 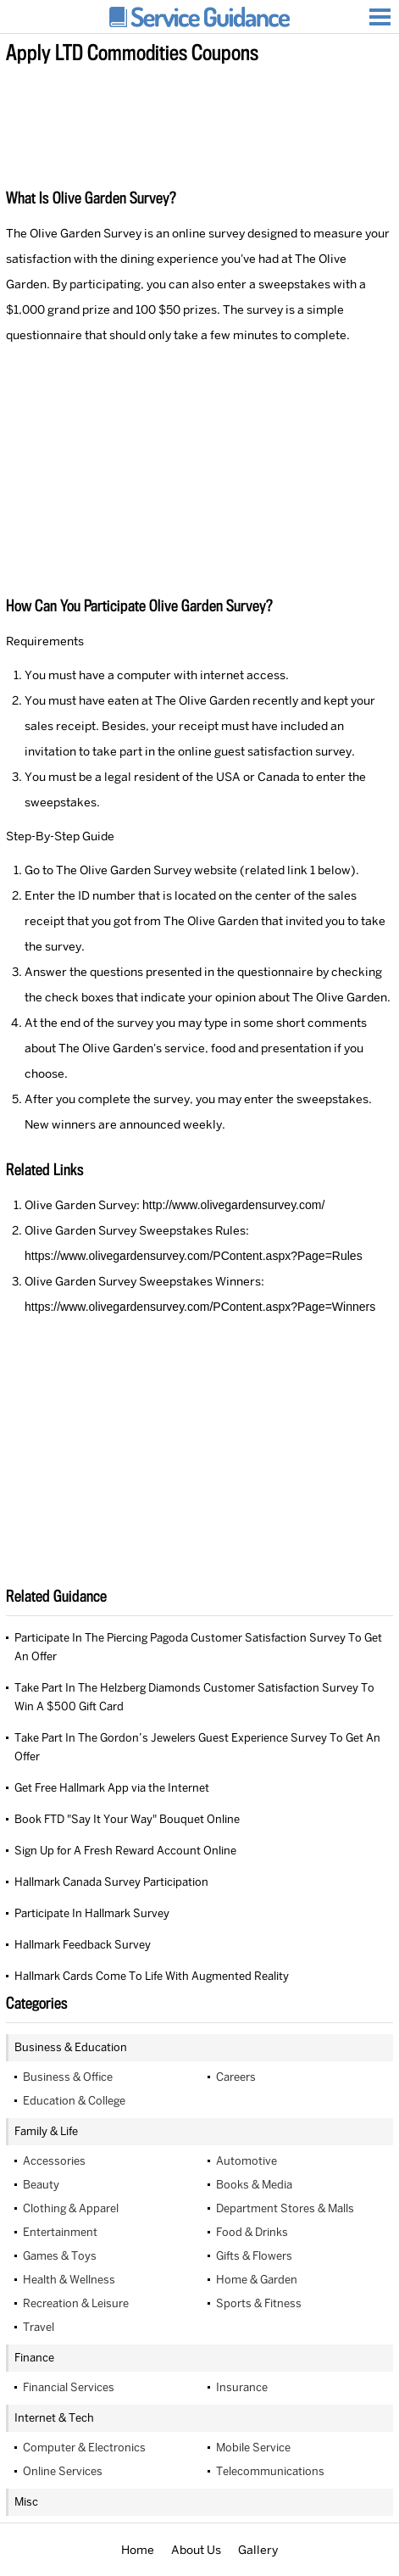 I want to click on Home, so click(x=137, y=2549).